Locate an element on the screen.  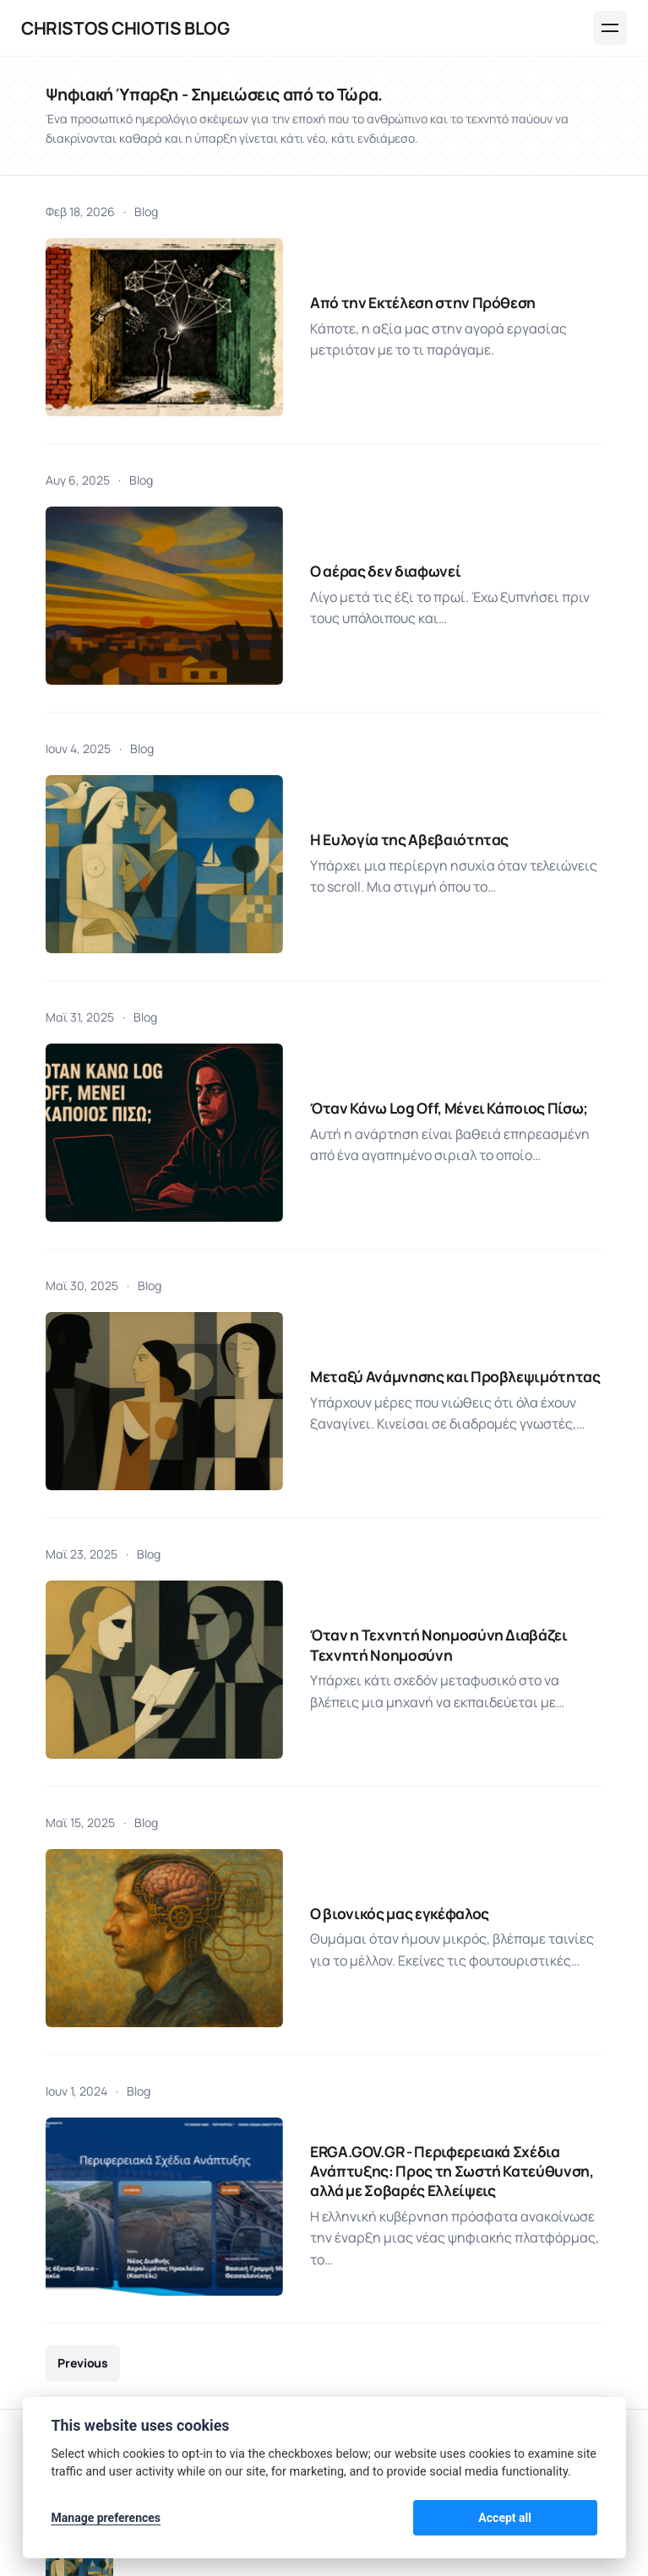
Η Ευλογία της Αβεβαιότητας is located at coordinates (342, 710).